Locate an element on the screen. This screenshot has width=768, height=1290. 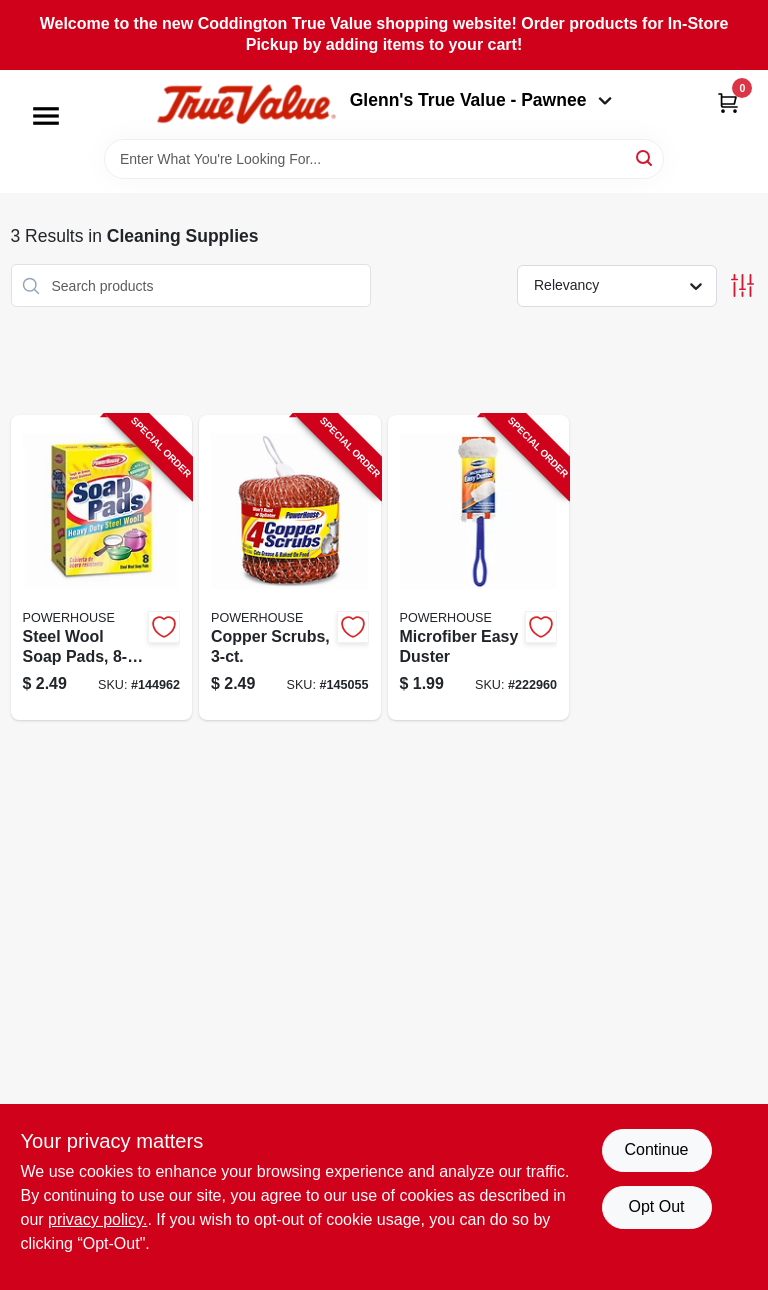
privacy policy. [privacy policy (opens in a new tab)] is located at coordinates (97, 1219).